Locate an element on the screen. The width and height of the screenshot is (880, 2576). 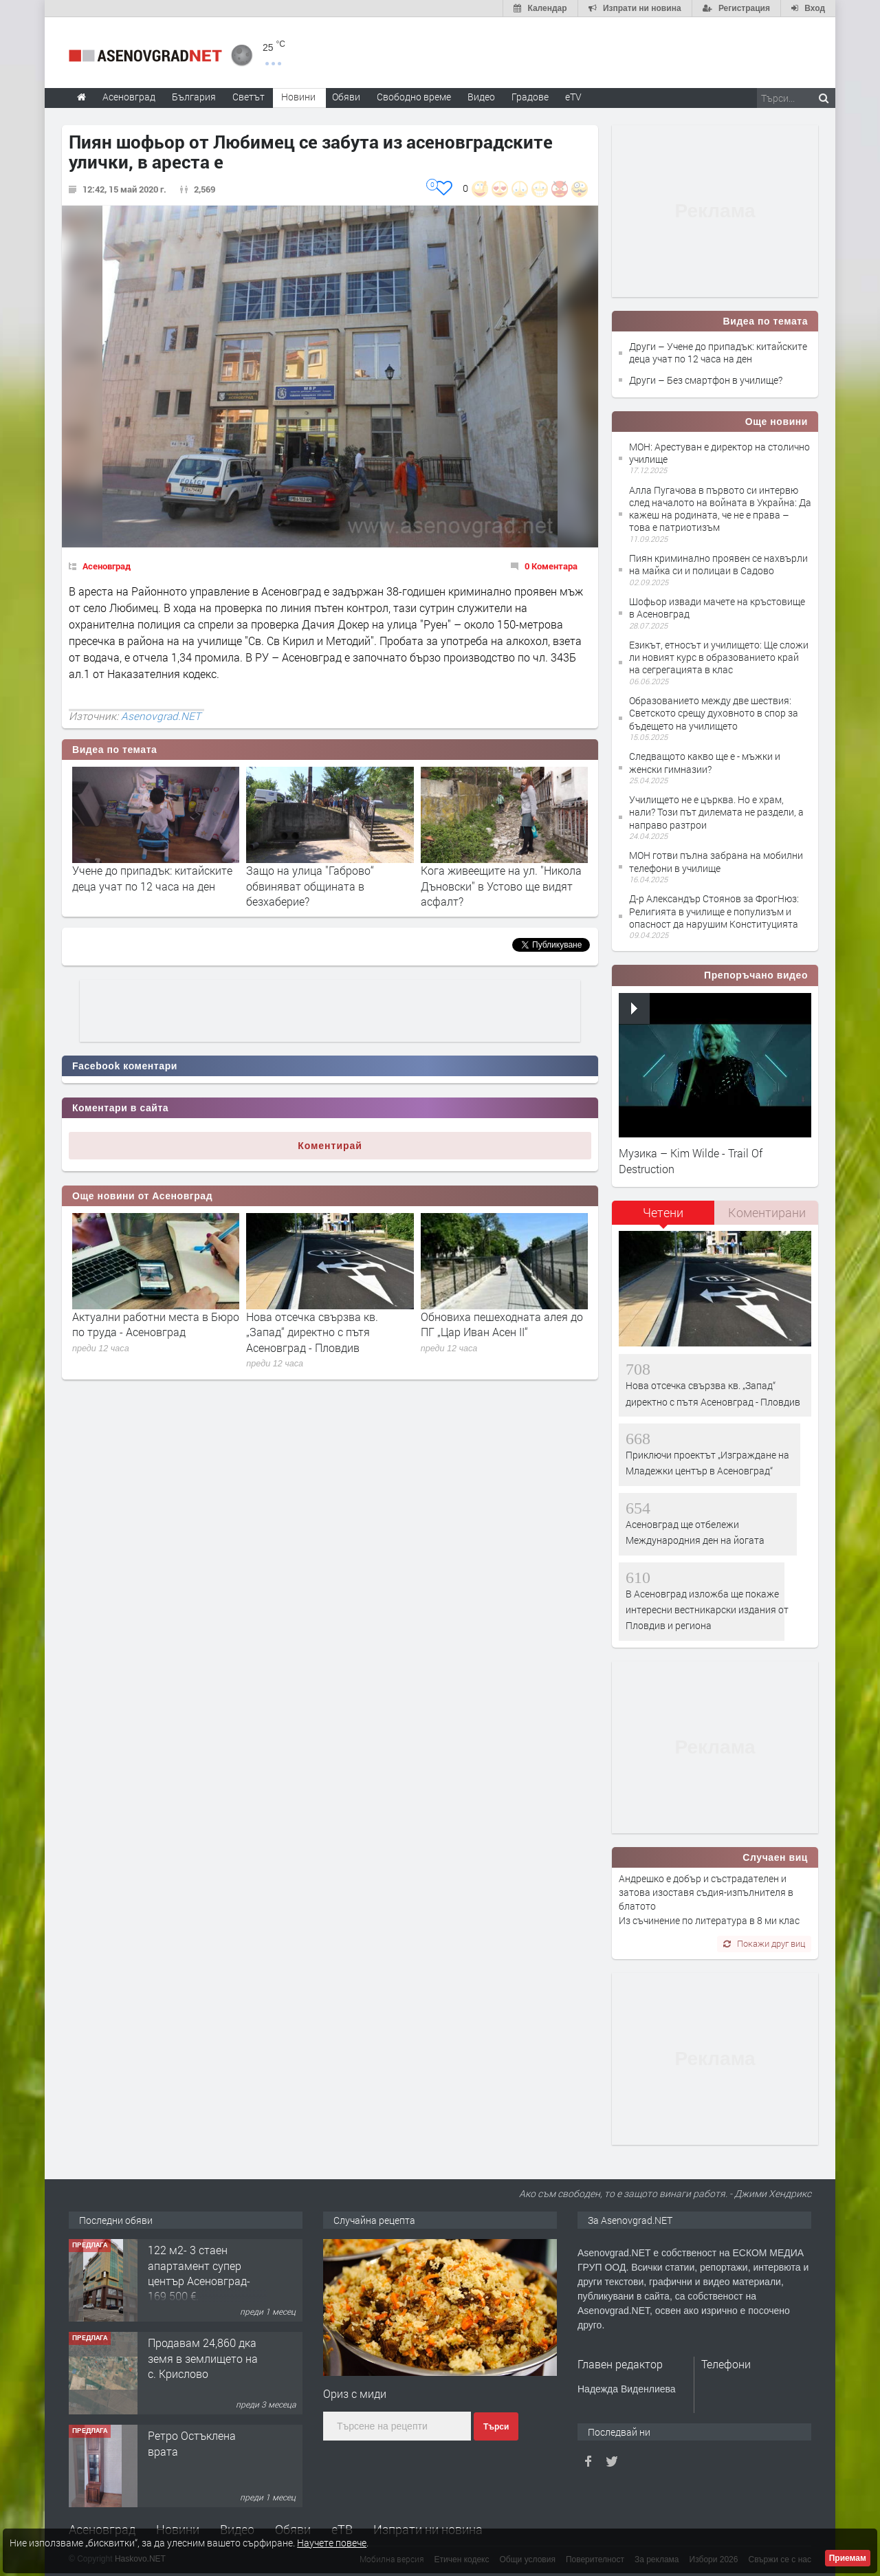
МОН готви пълна забрана на мобилни телефони в училище is located at coordinates (716, 861).